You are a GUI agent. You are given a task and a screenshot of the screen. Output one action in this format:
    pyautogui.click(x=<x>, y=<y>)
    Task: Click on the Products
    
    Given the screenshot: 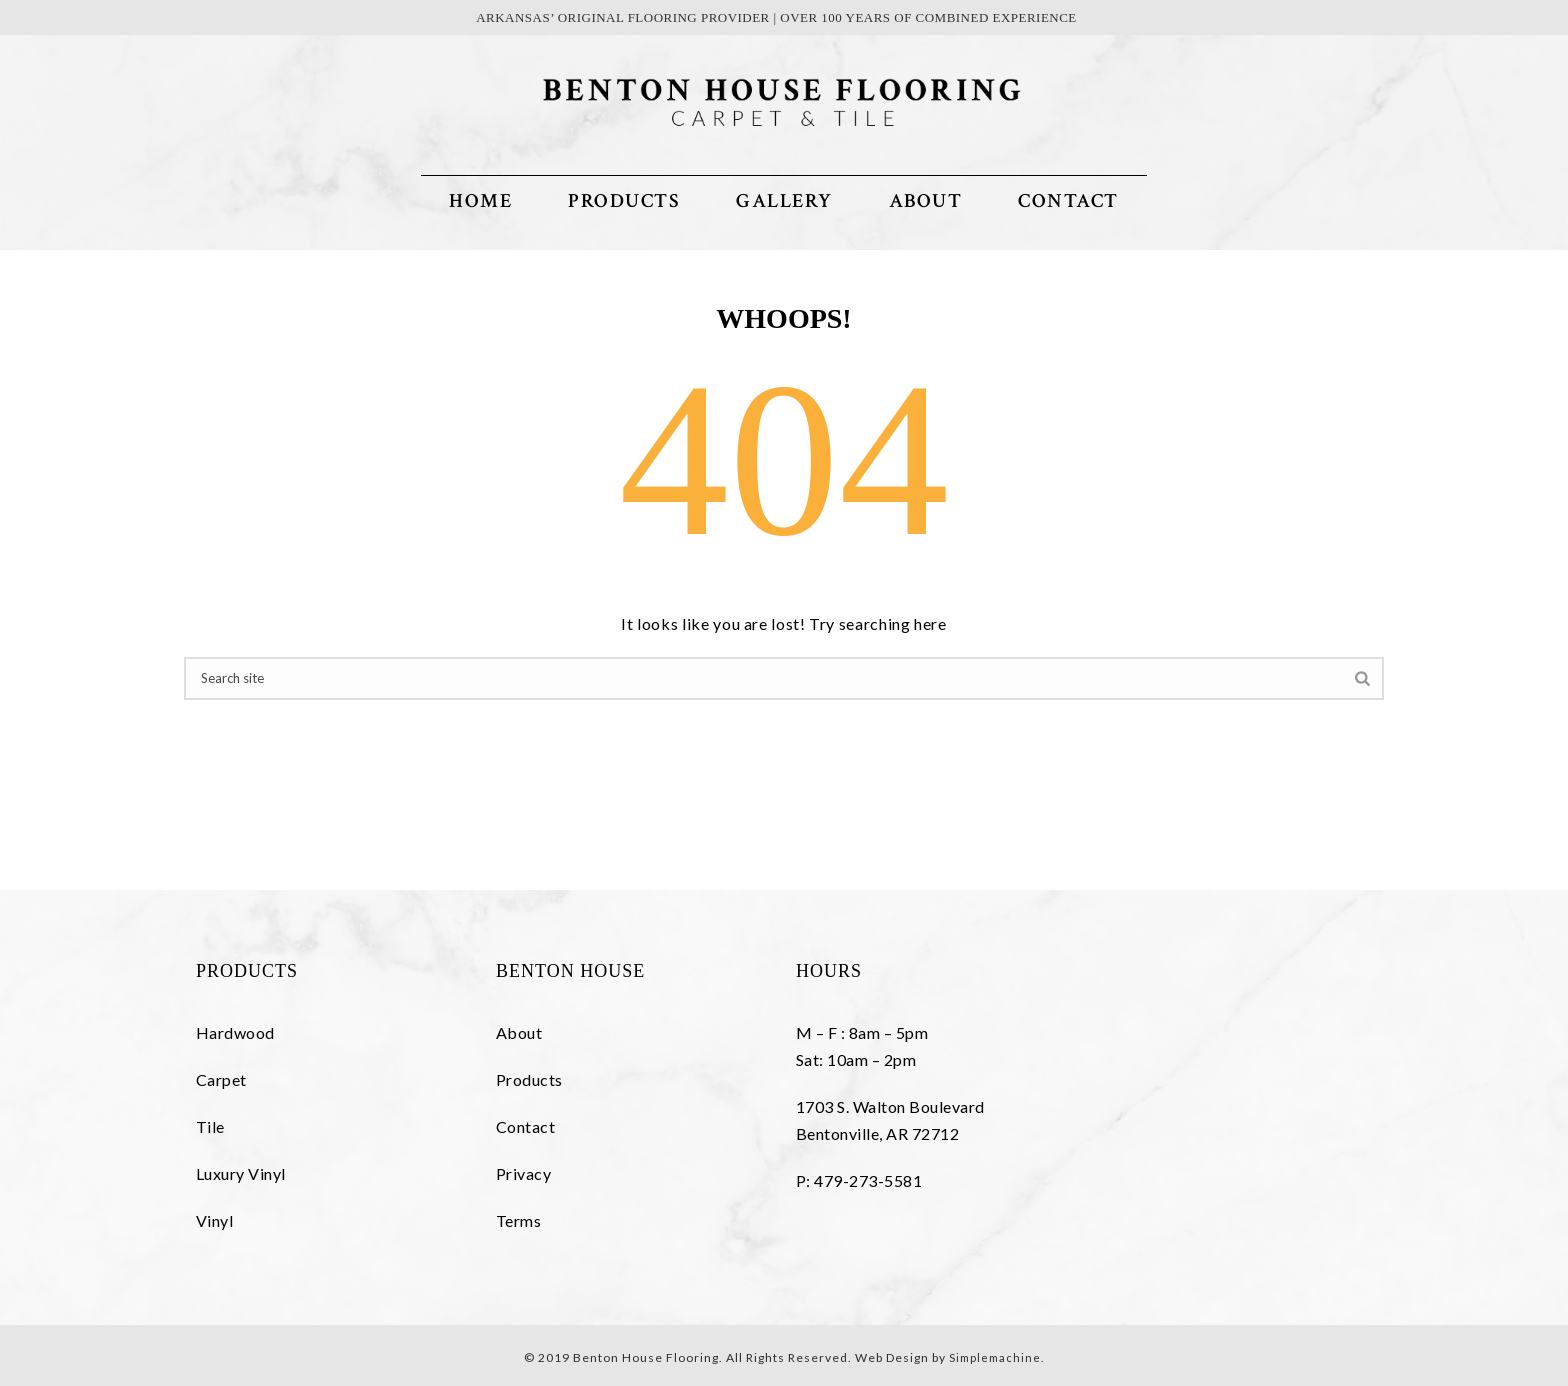 What is the action you would take?
    pyautogui.click(x=624, y=201)
    